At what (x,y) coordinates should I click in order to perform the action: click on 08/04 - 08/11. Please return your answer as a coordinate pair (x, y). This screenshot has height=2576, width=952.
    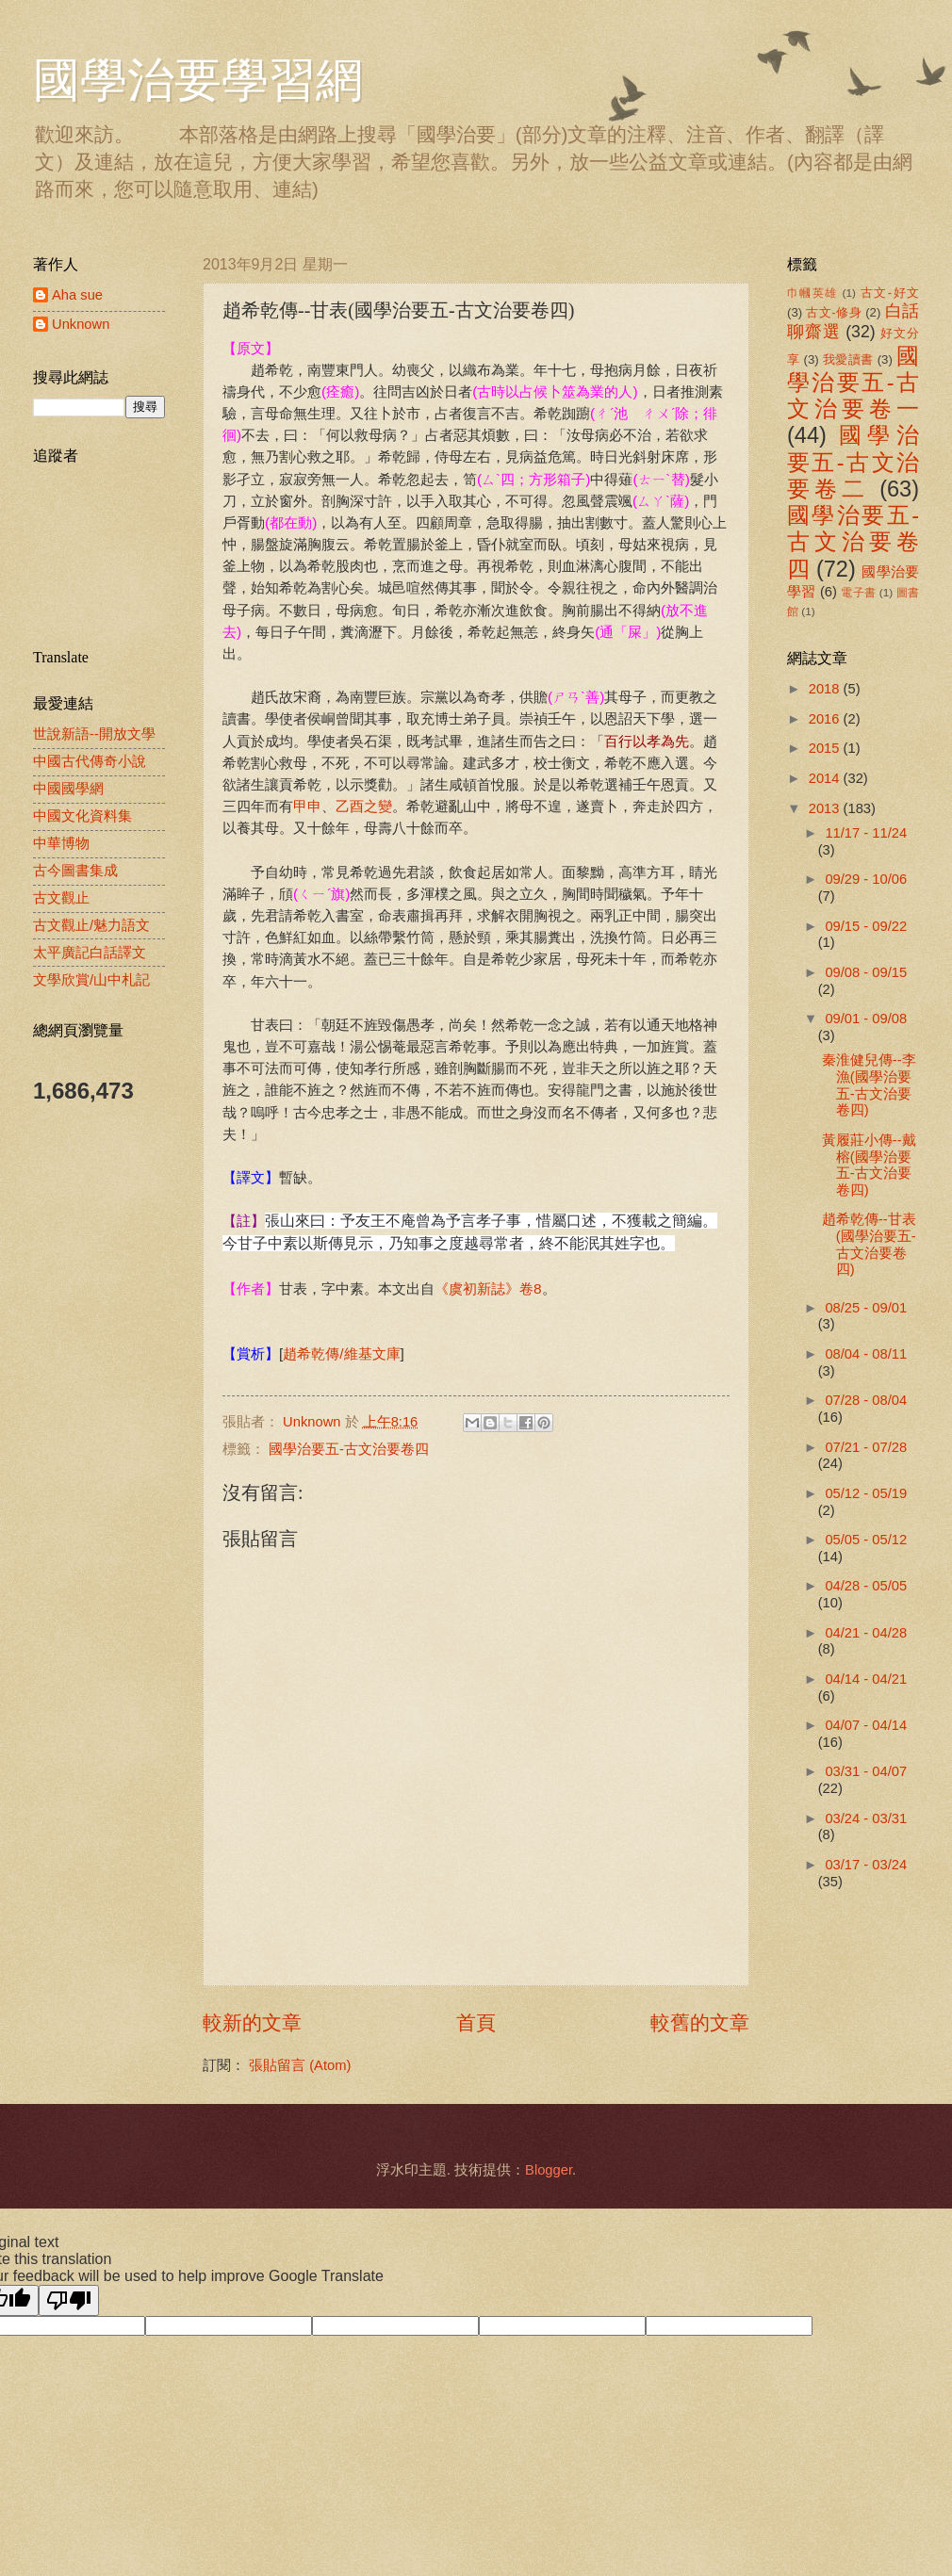
    Looking at the image, I should click on (866, 1353).